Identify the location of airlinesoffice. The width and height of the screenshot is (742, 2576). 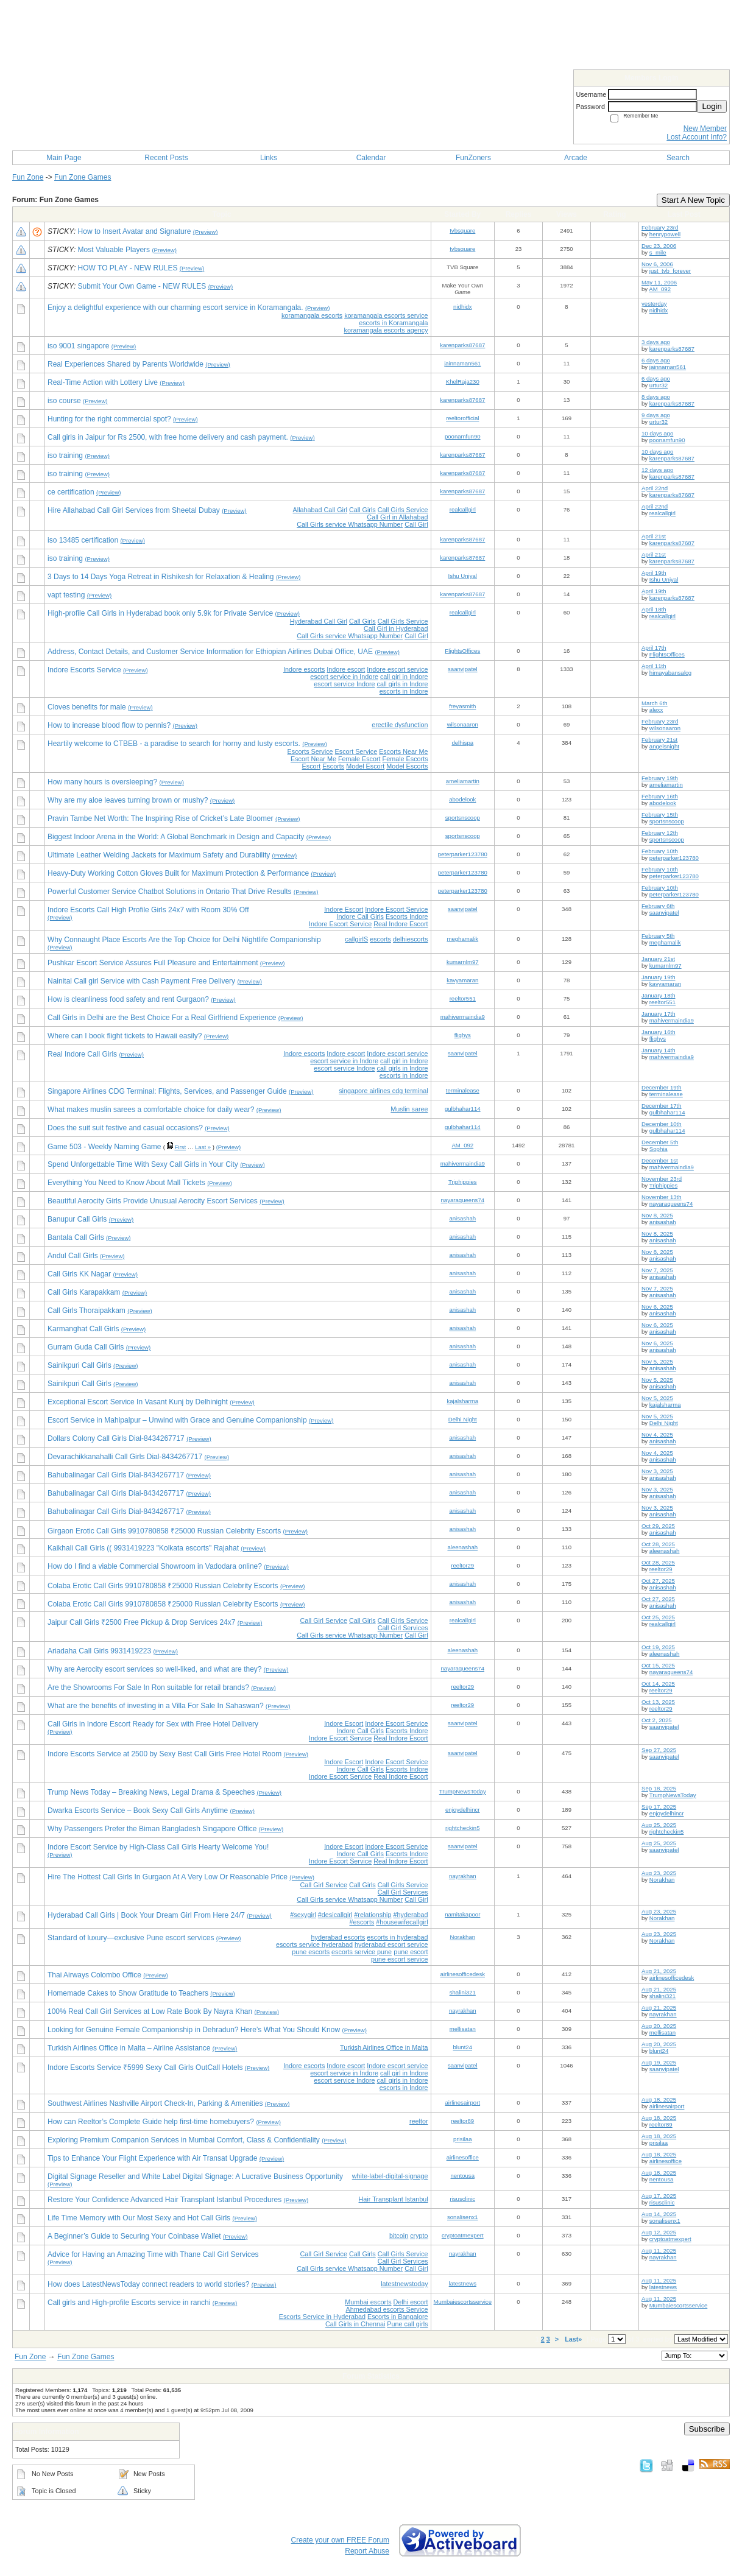
(463, 2157).